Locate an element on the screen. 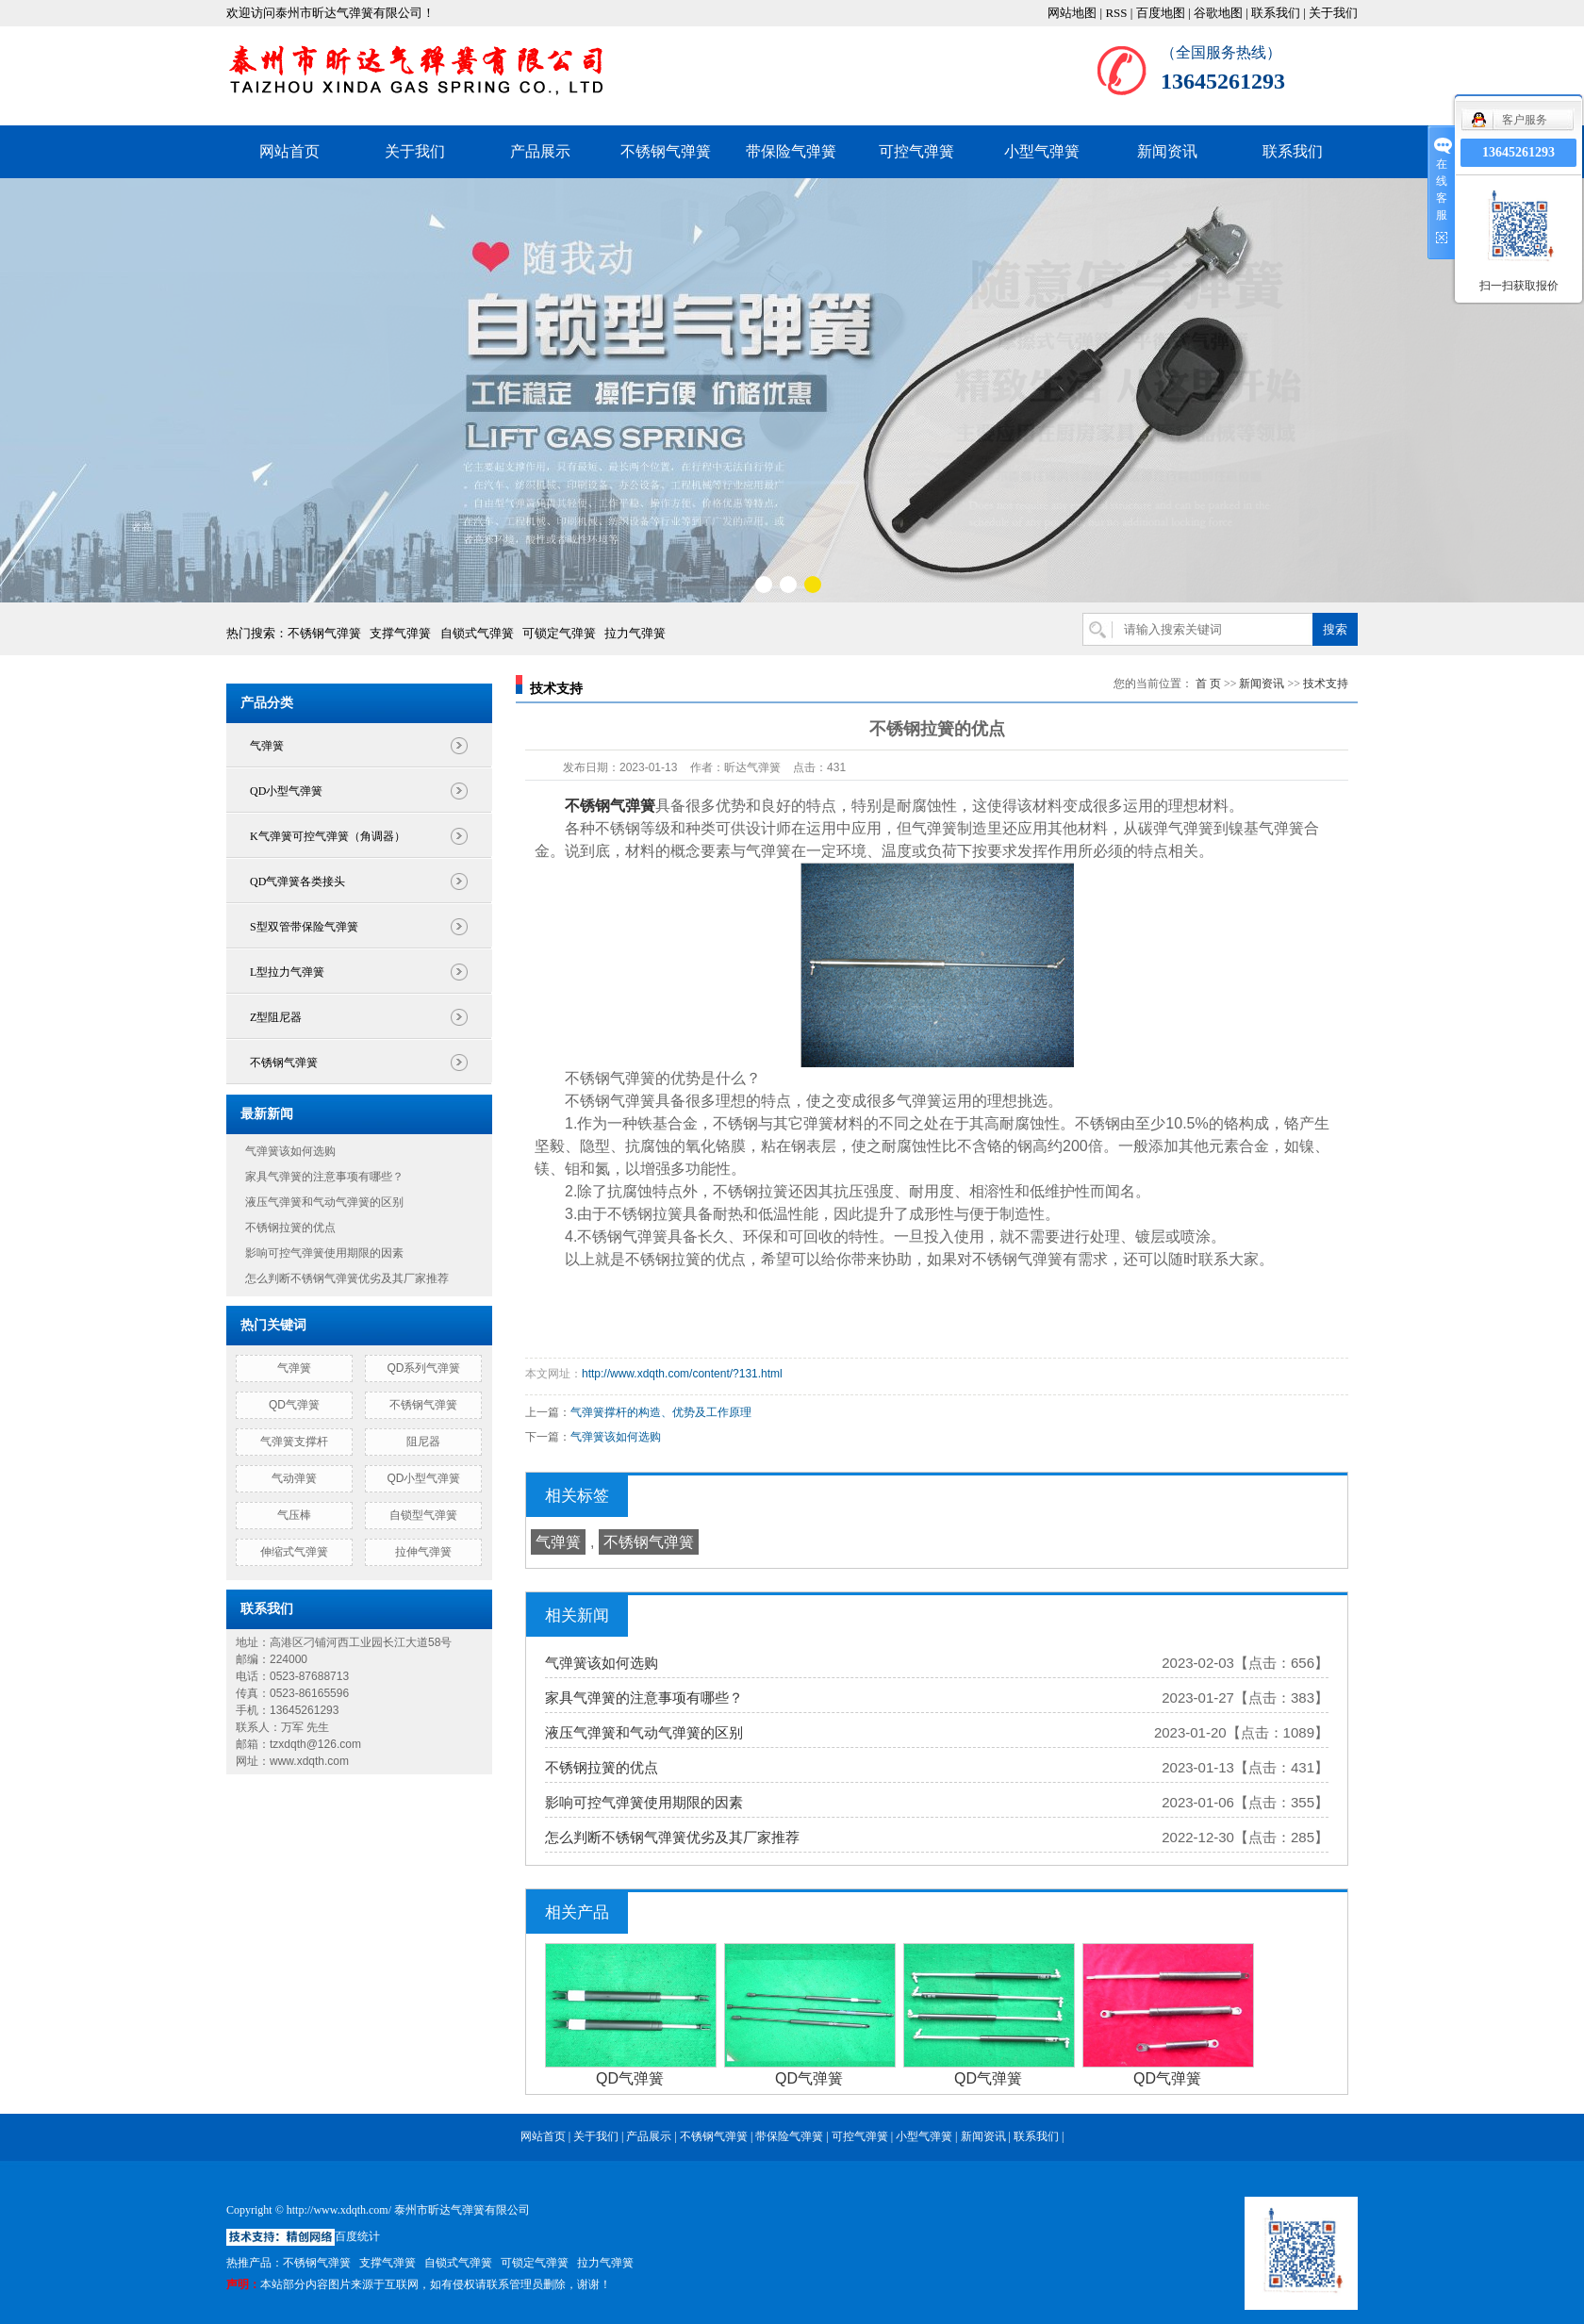  网站首页 is located at coordinates (289, 151).